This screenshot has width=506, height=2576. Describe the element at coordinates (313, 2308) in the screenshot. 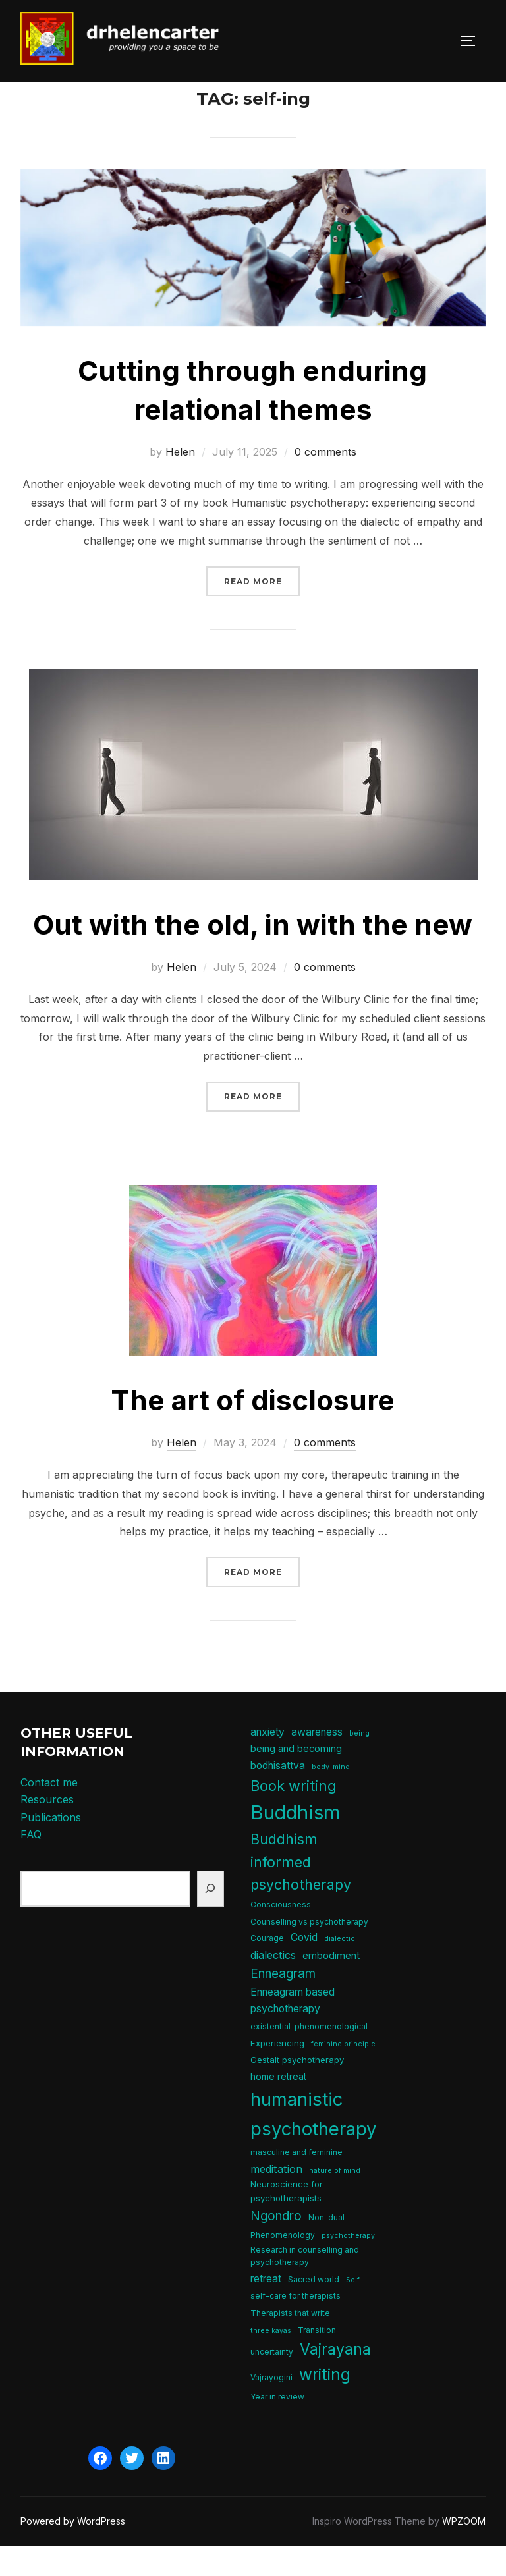

I see `Sacred world [Sacred world (5 items)]` at that location.